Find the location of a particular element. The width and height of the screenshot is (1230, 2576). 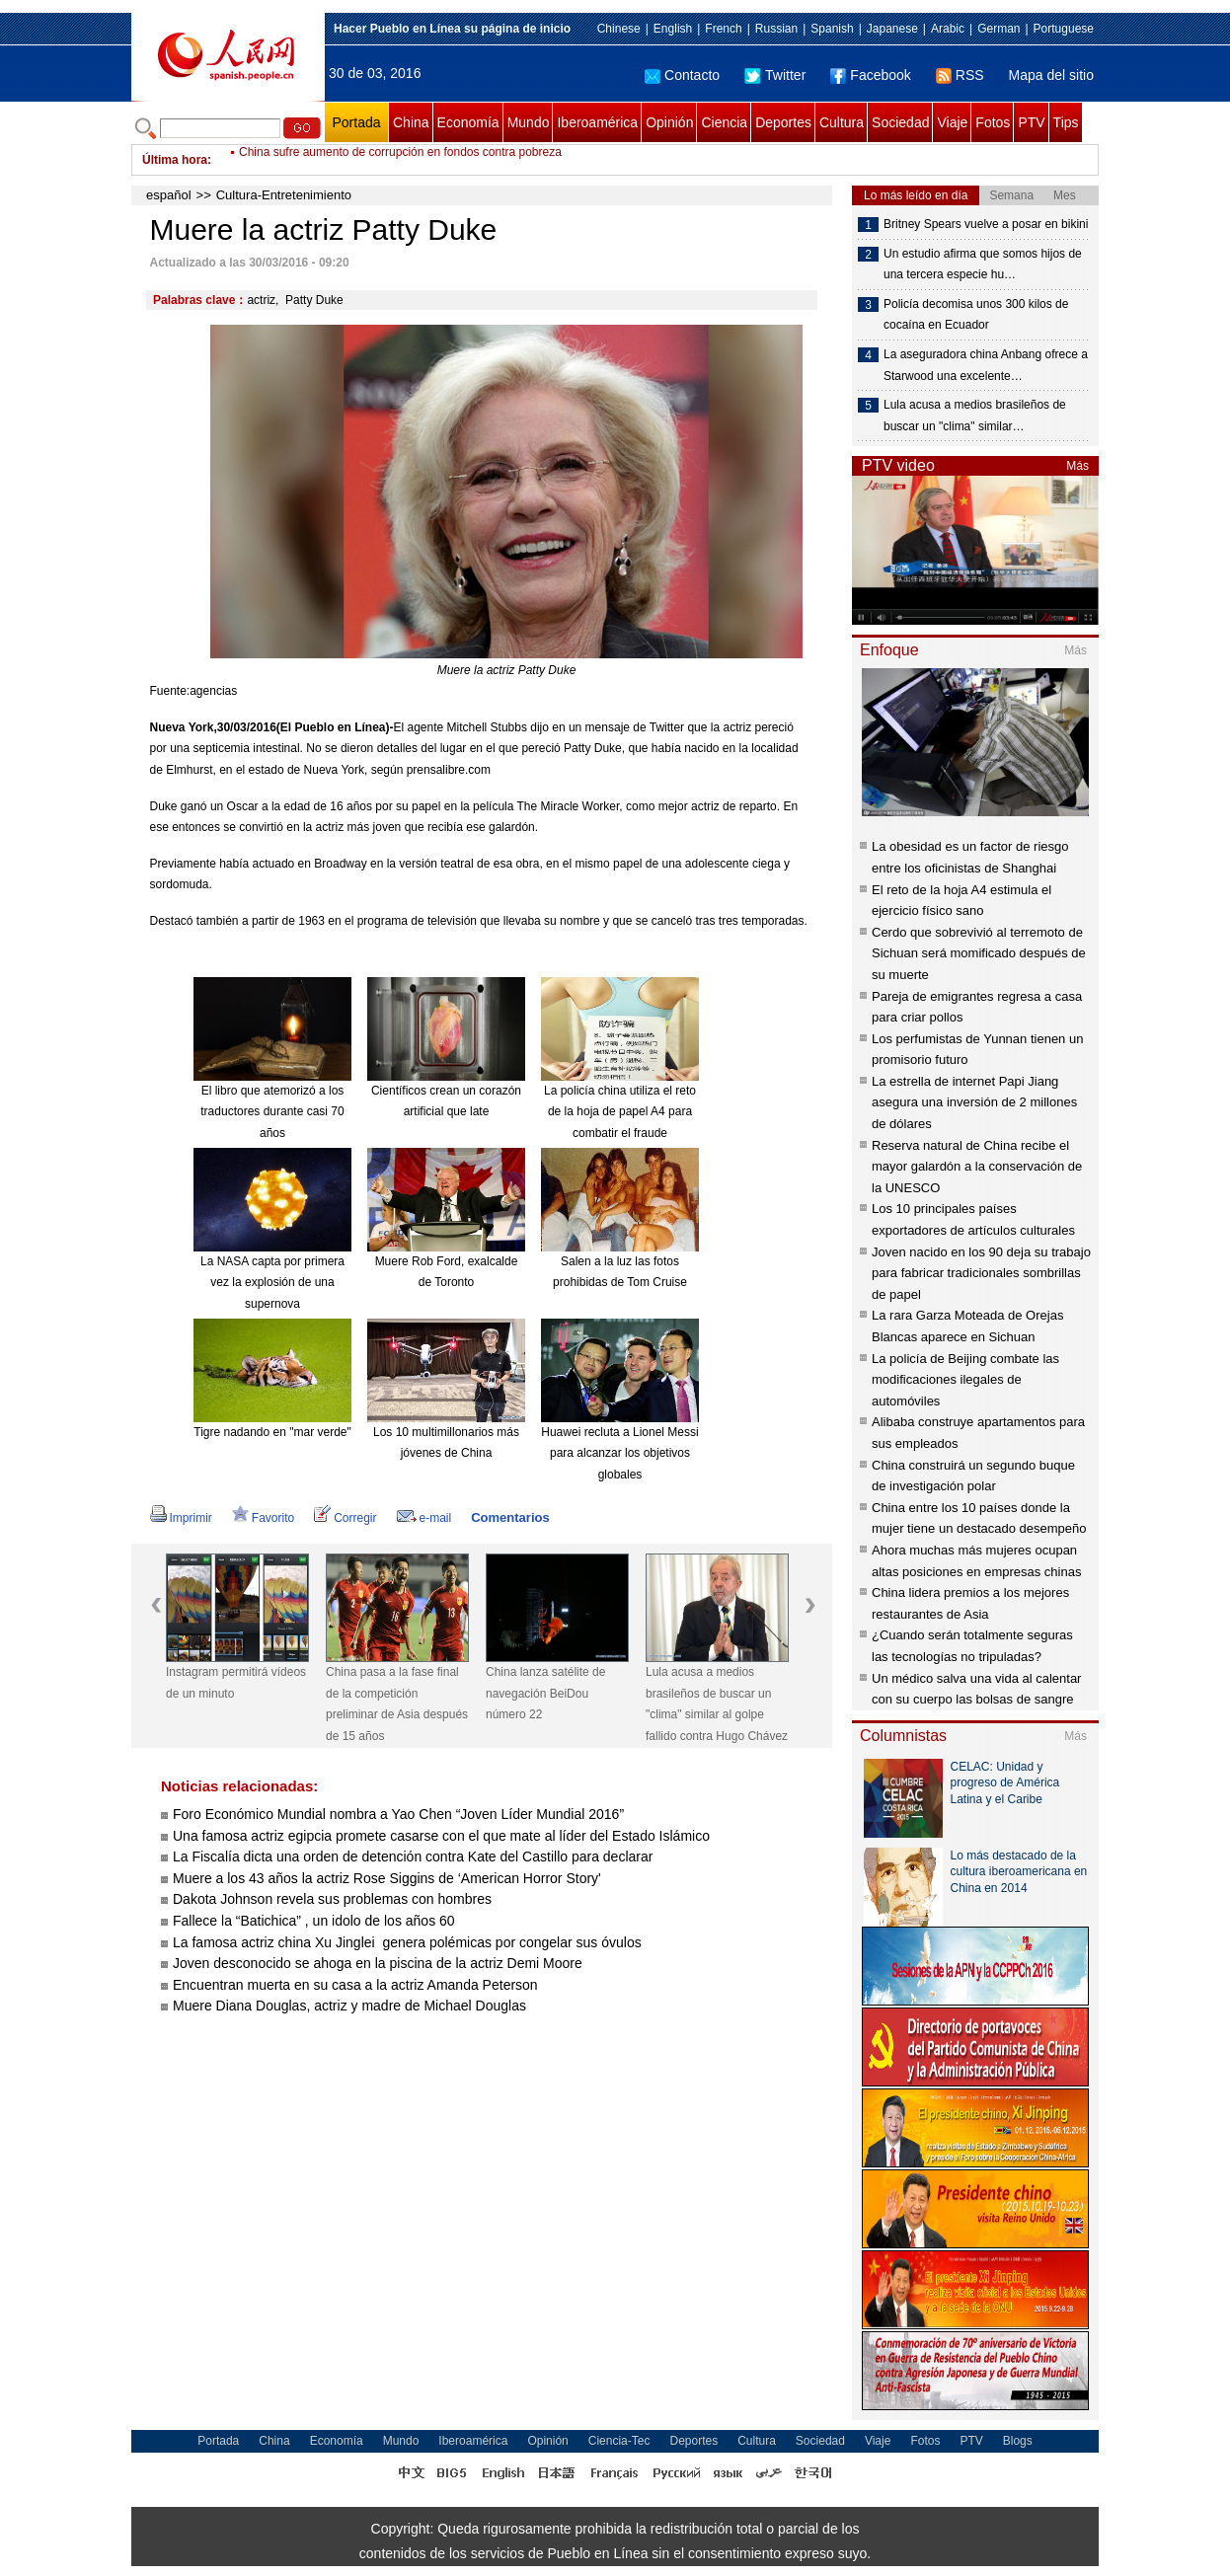

Japanese is located at coordinates (892, 29).